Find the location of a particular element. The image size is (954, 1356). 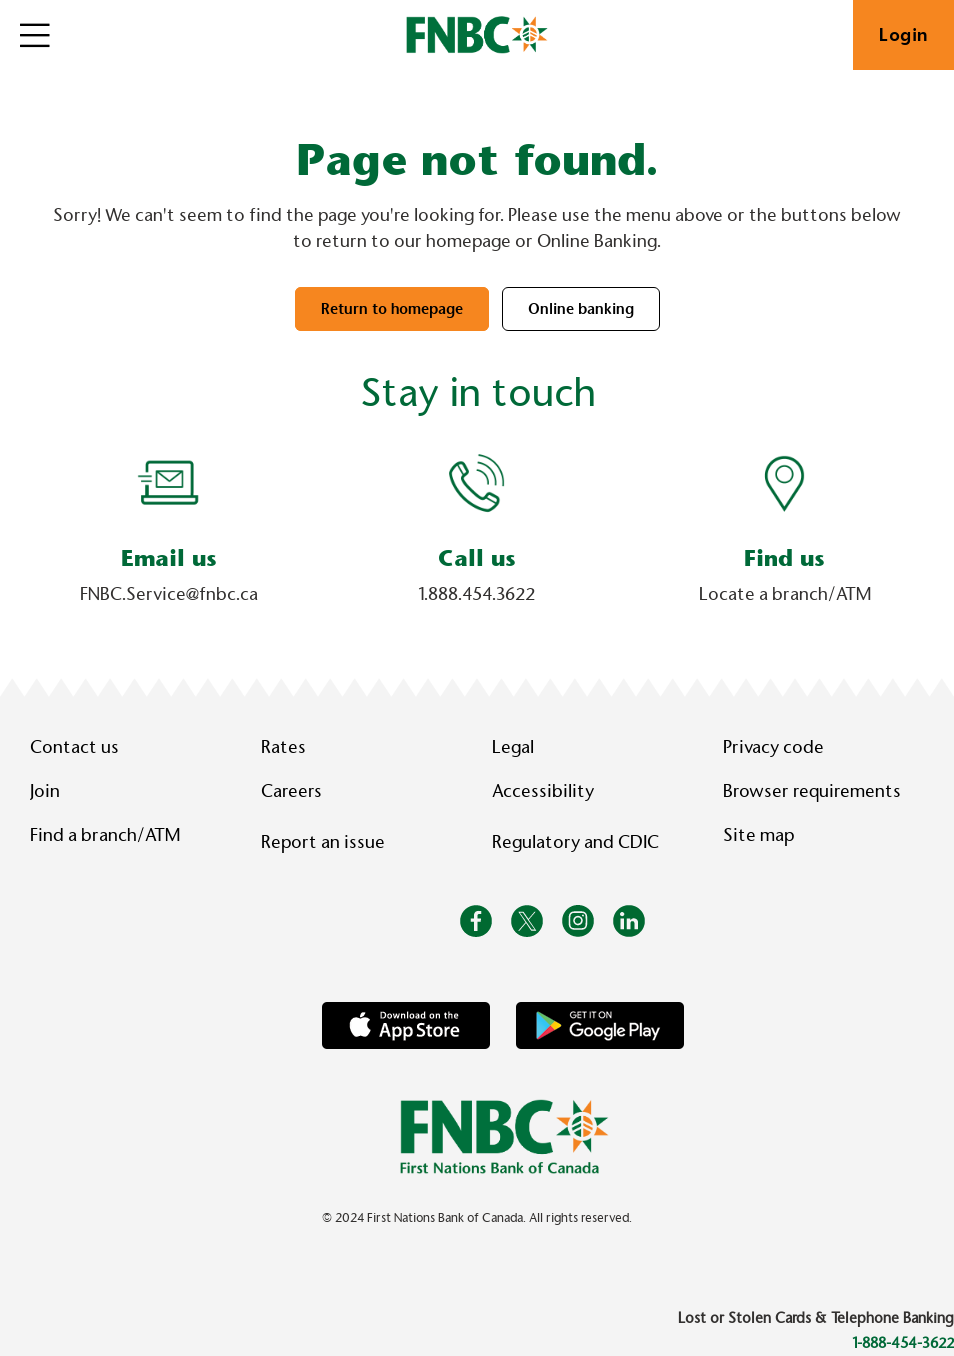

Email us is located at coordinates (169, 558).